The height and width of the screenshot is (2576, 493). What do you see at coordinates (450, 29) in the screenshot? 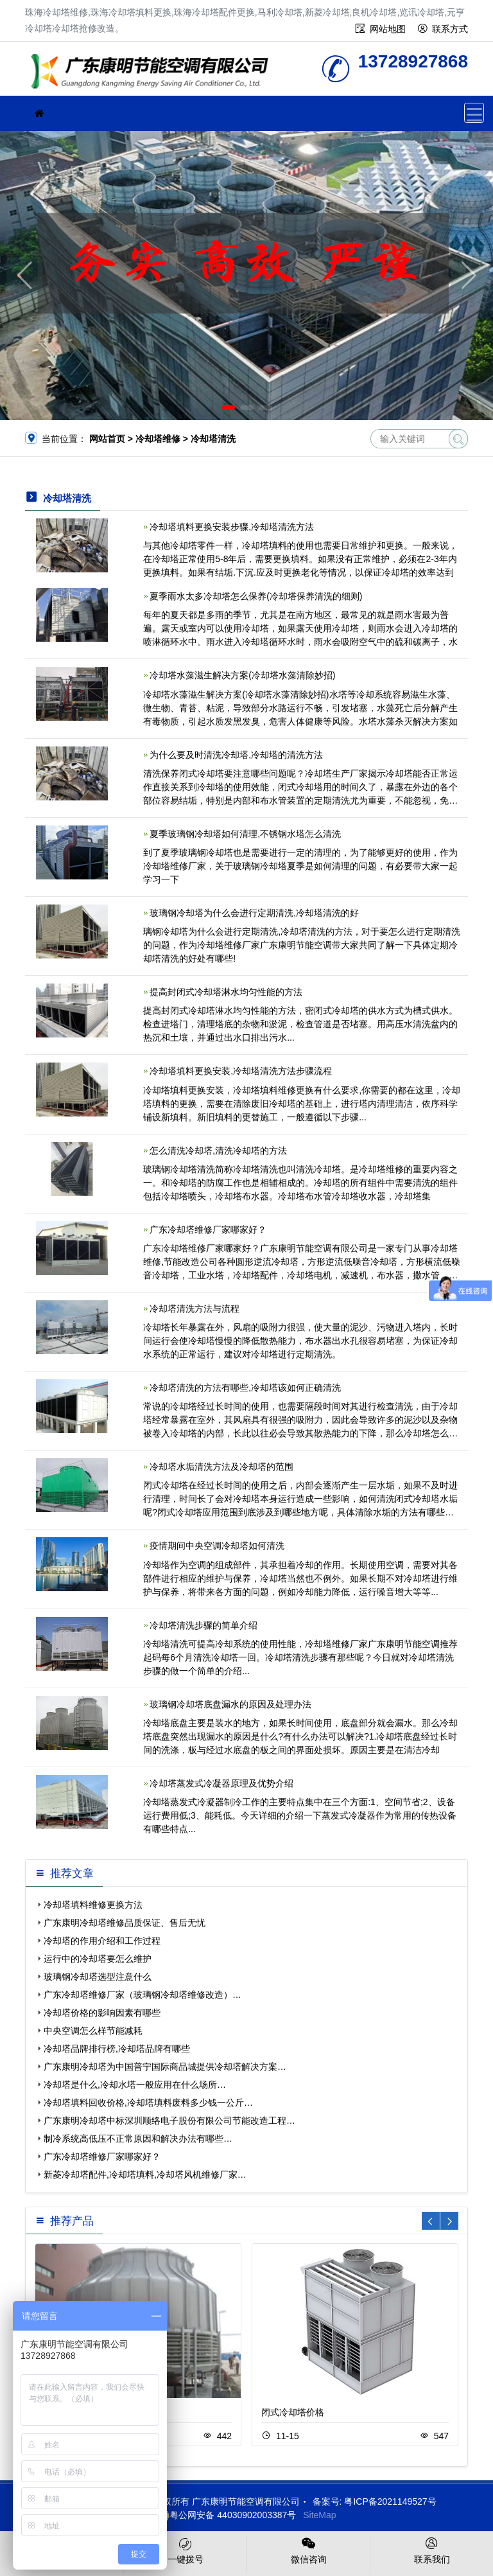
I see `联系方式` at bounding box center [450, 29].